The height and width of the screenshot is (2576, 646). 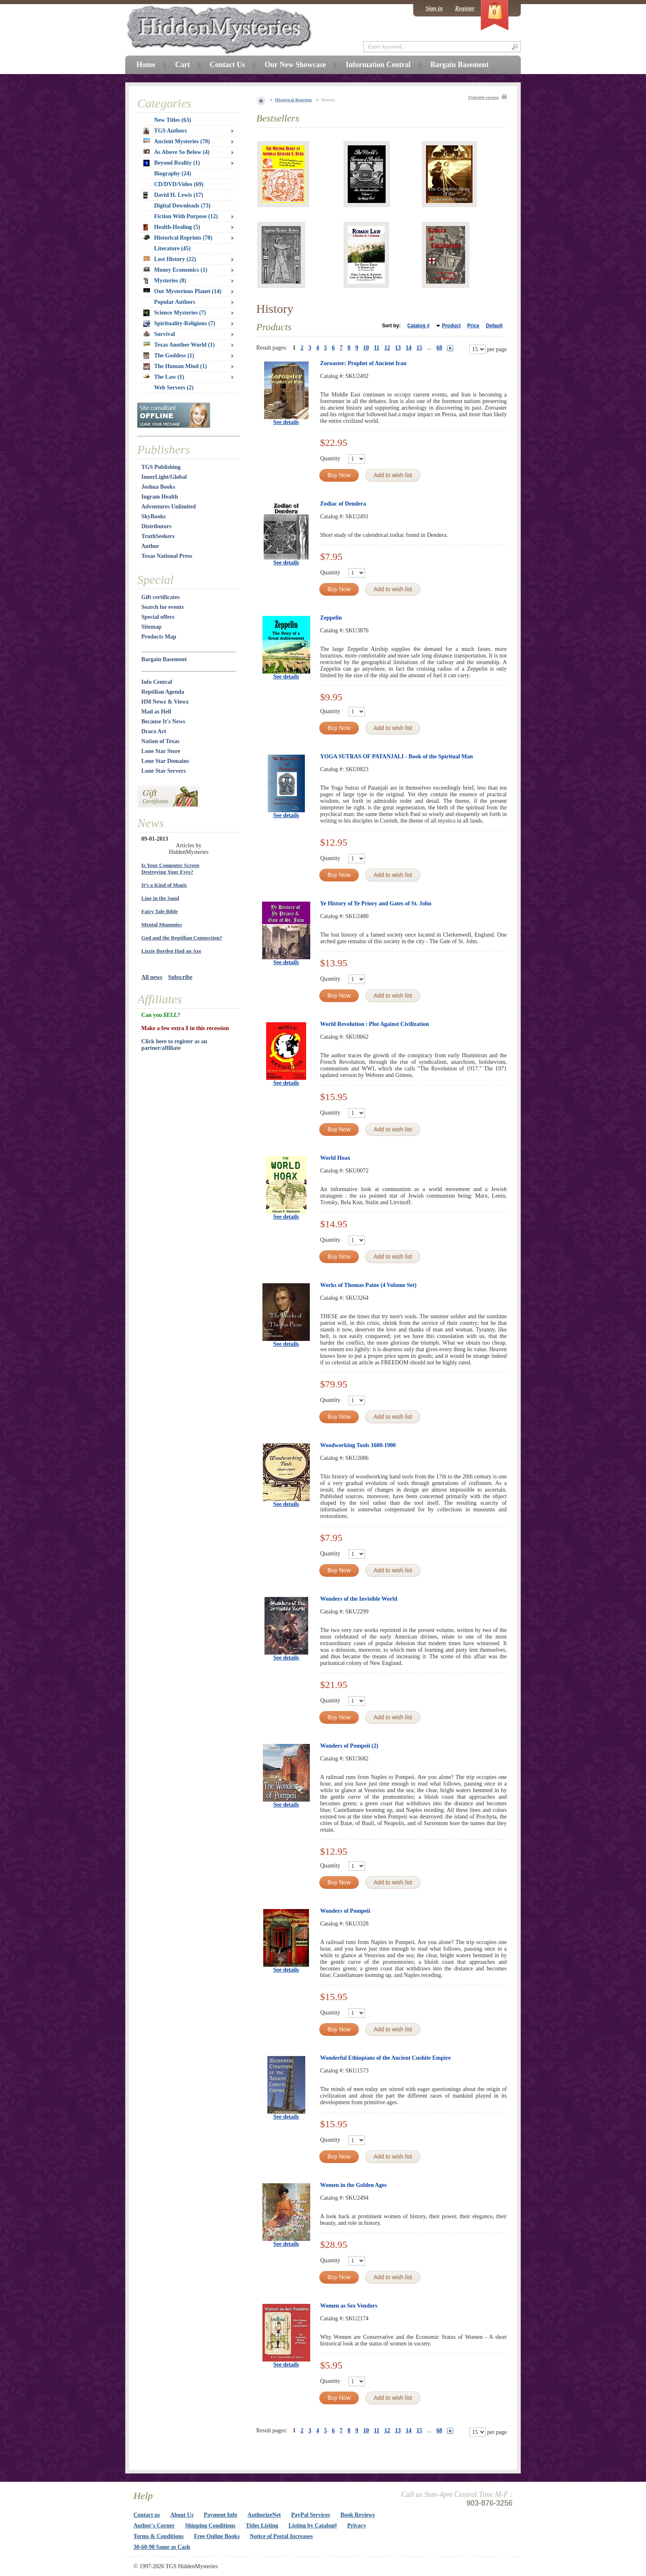 I want to click on Digital Downloads (73), so click(x=182, y=206).